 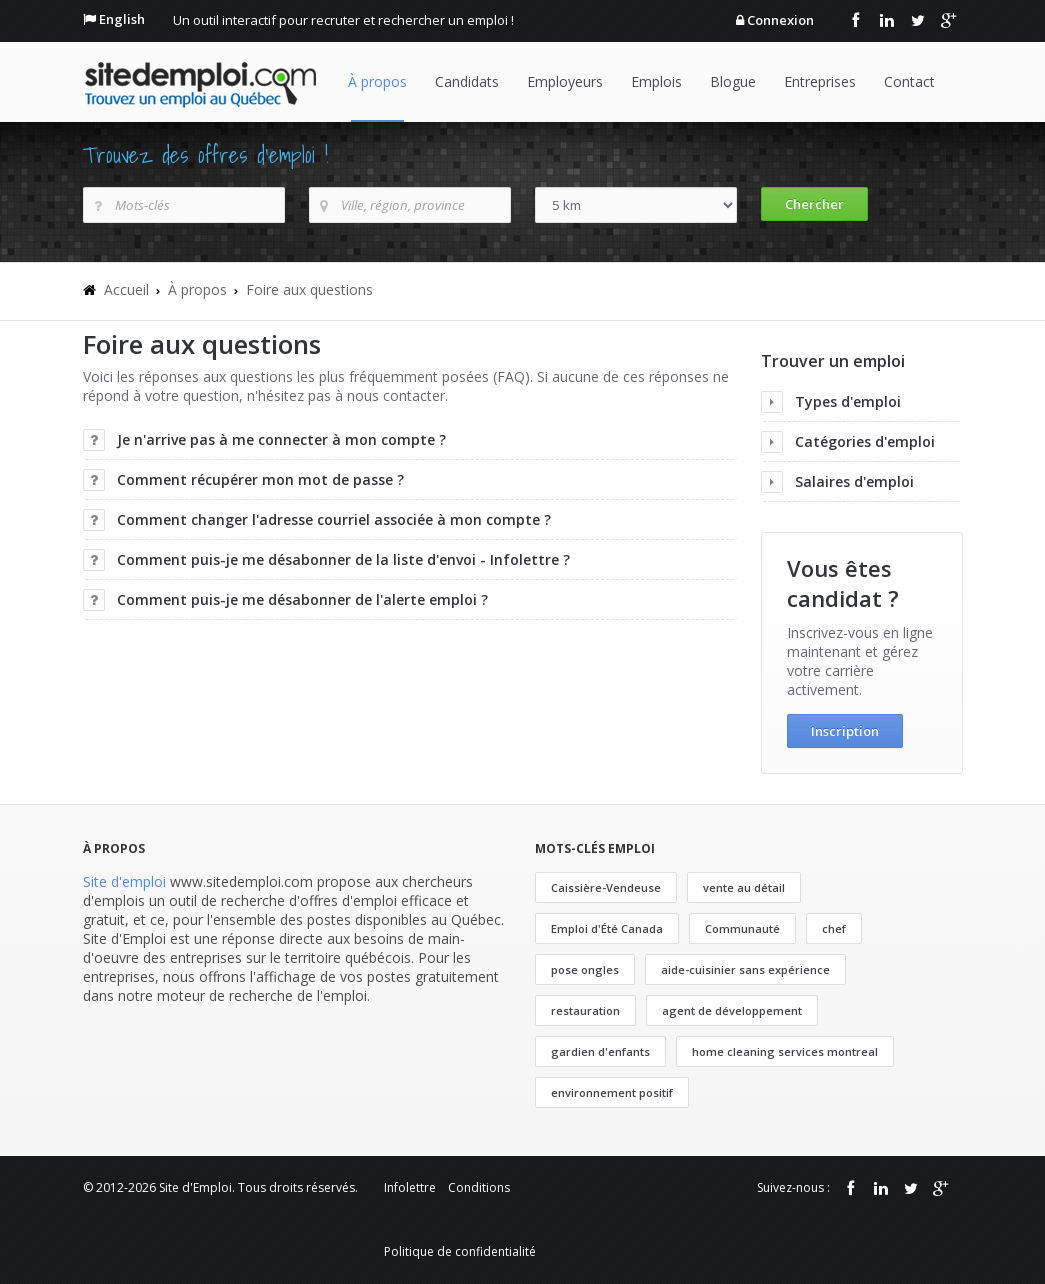 I want to click on aide-cuisinier sans expérience, so click(x=745, y=969).